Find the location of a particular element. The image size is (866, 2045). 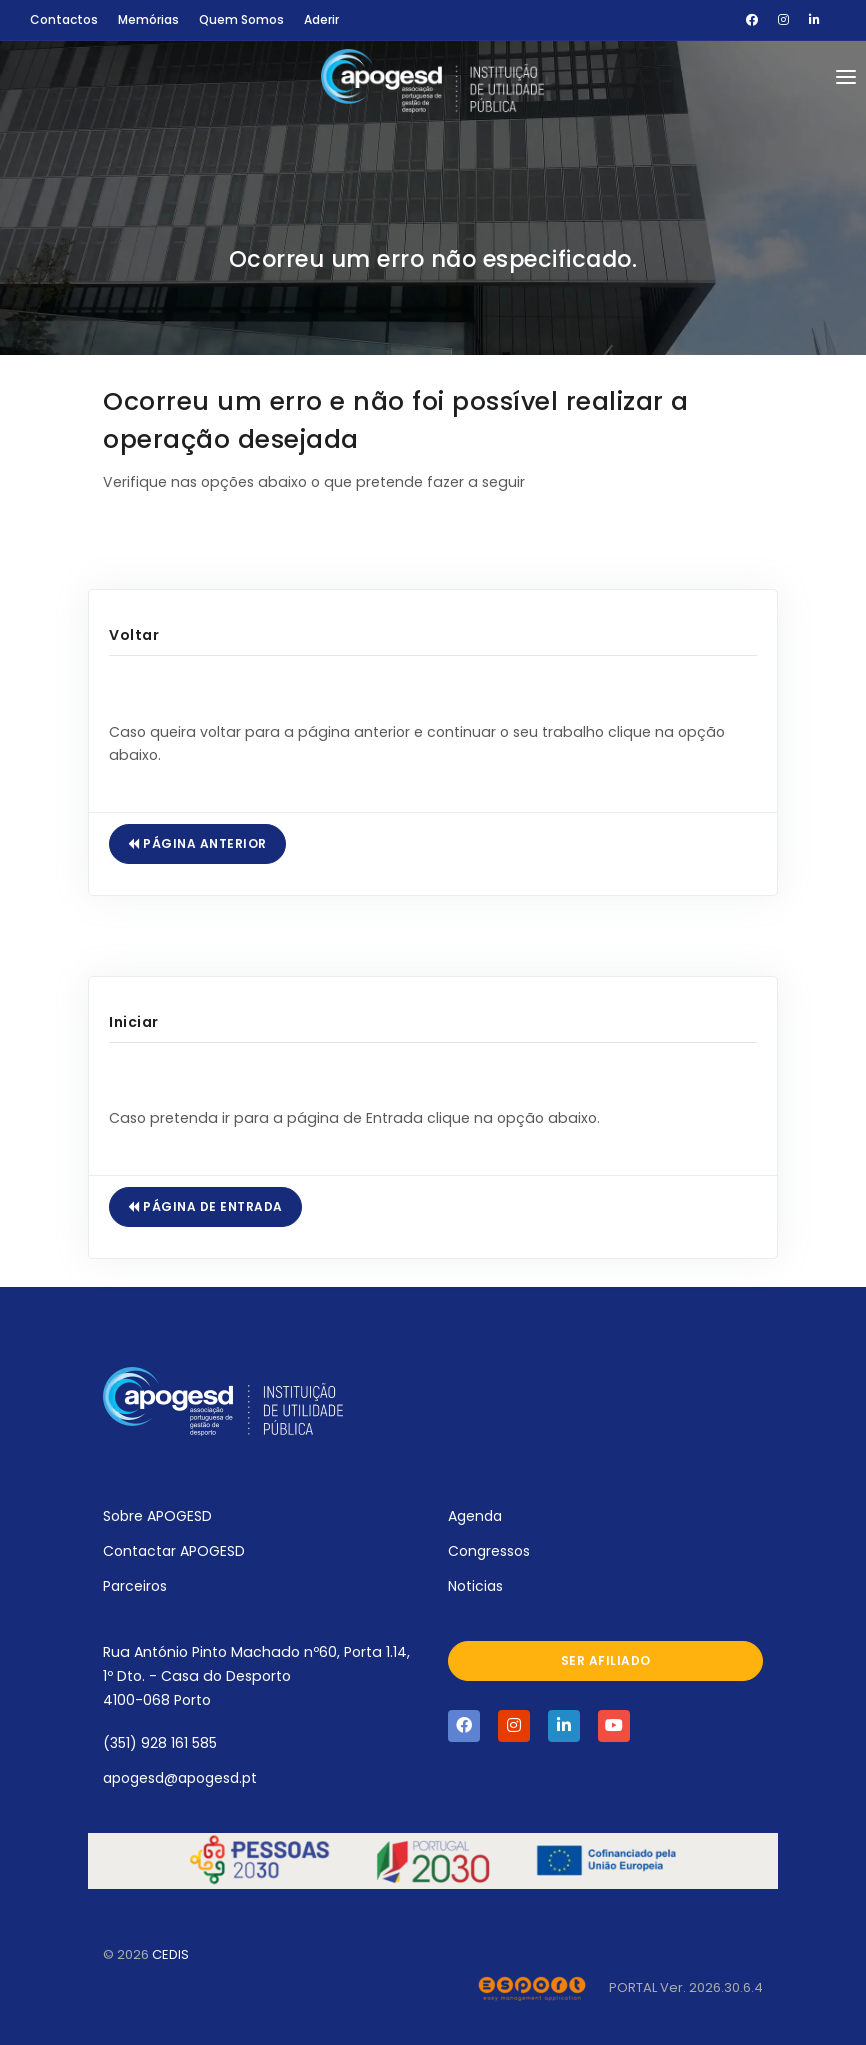

Aderir is located at coordinates (321, 19).